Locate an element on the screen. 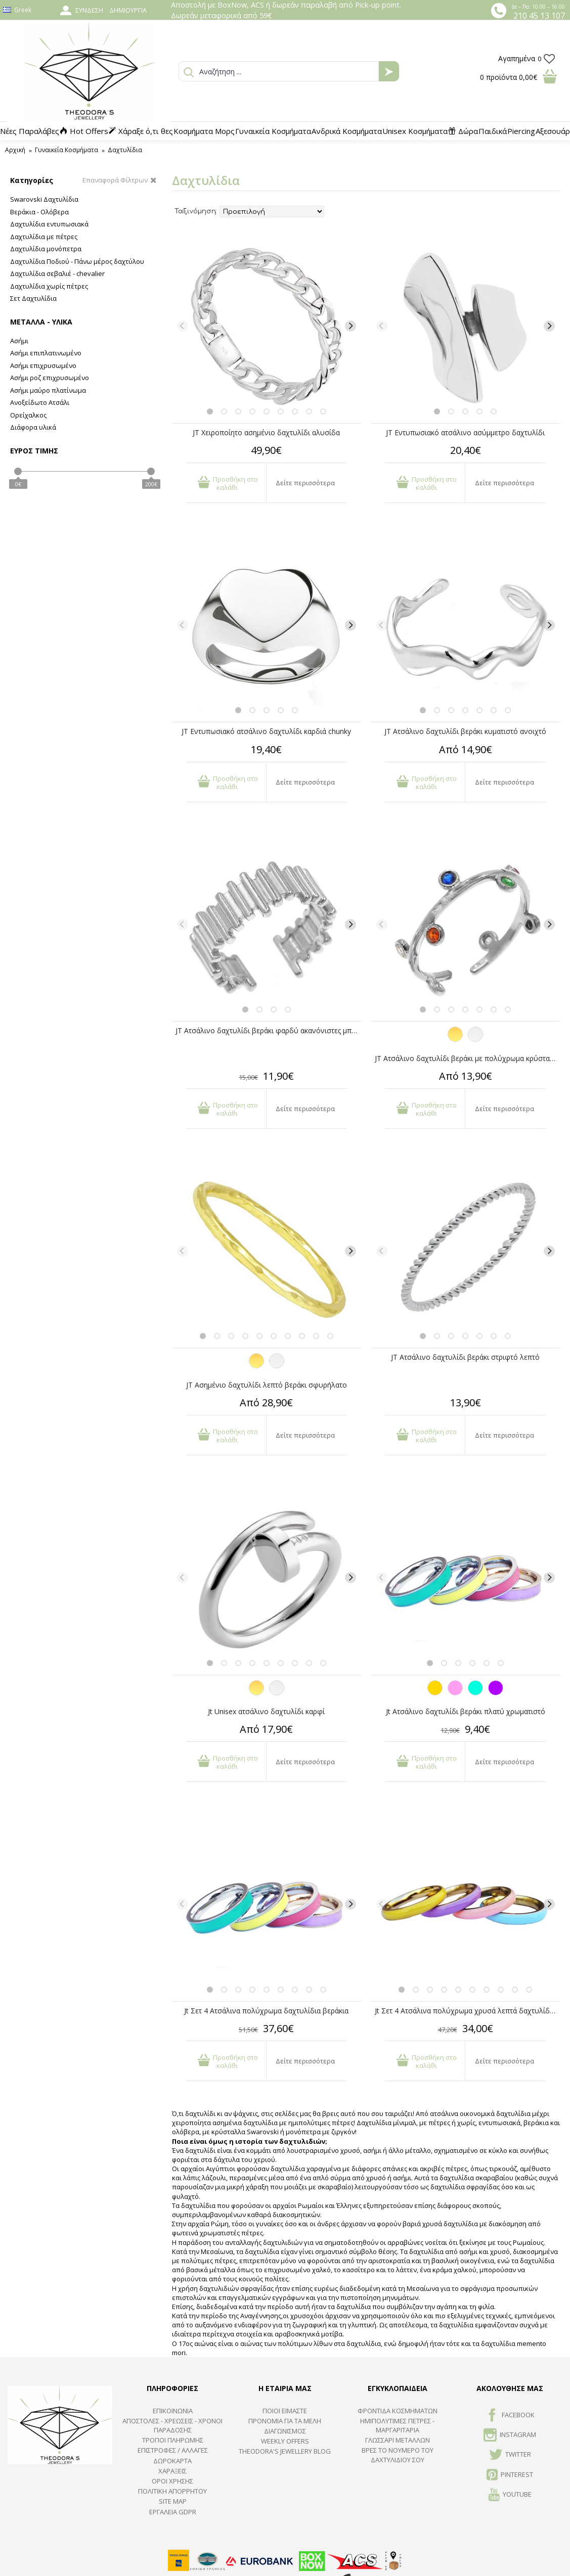 This screenshot has width=570, height=2576. Youtube is located at coordinates (510, 2495).